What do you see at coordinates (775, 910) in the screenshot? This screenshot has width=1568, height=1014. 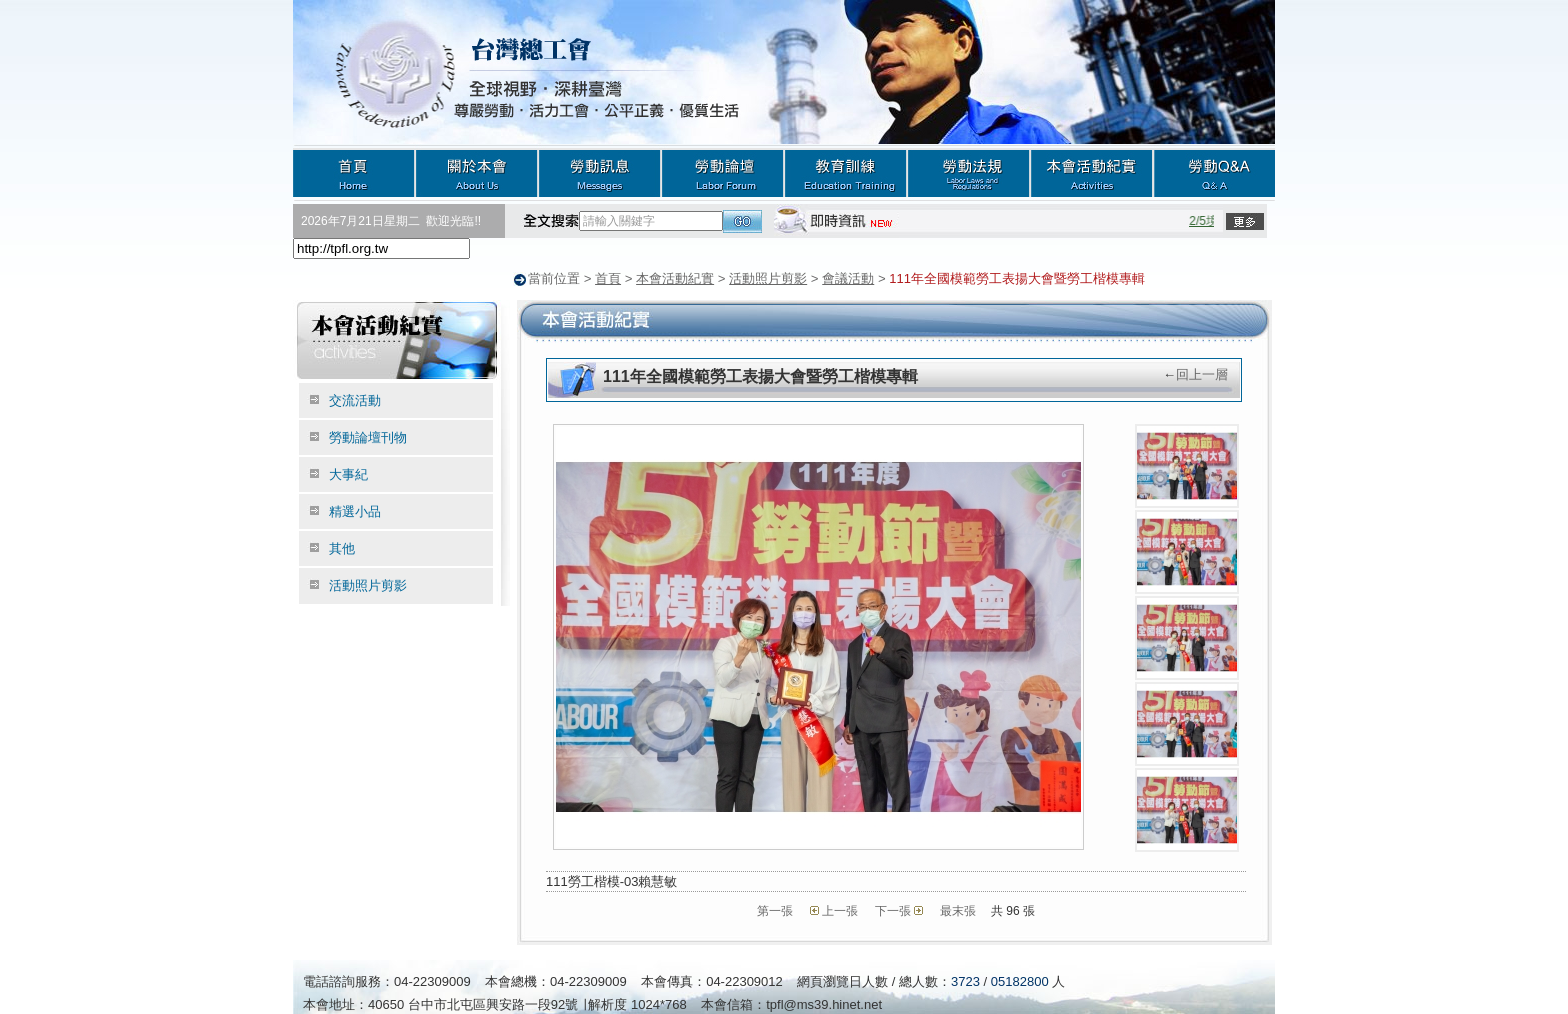 I see `第一張` at bounding box center [775, 910].